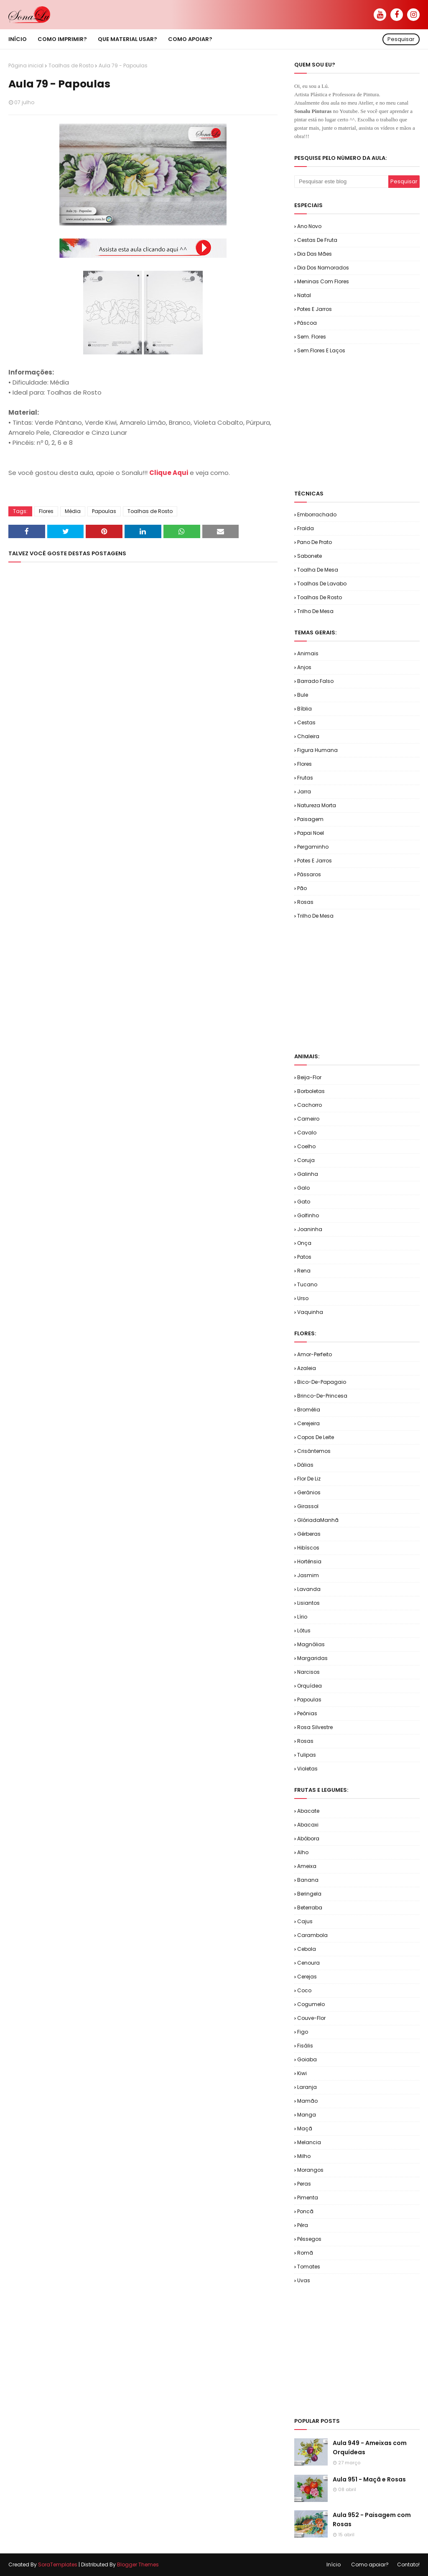 The image size is (428, 2576). I want to click on Sem. Flores, so click(311, 336).